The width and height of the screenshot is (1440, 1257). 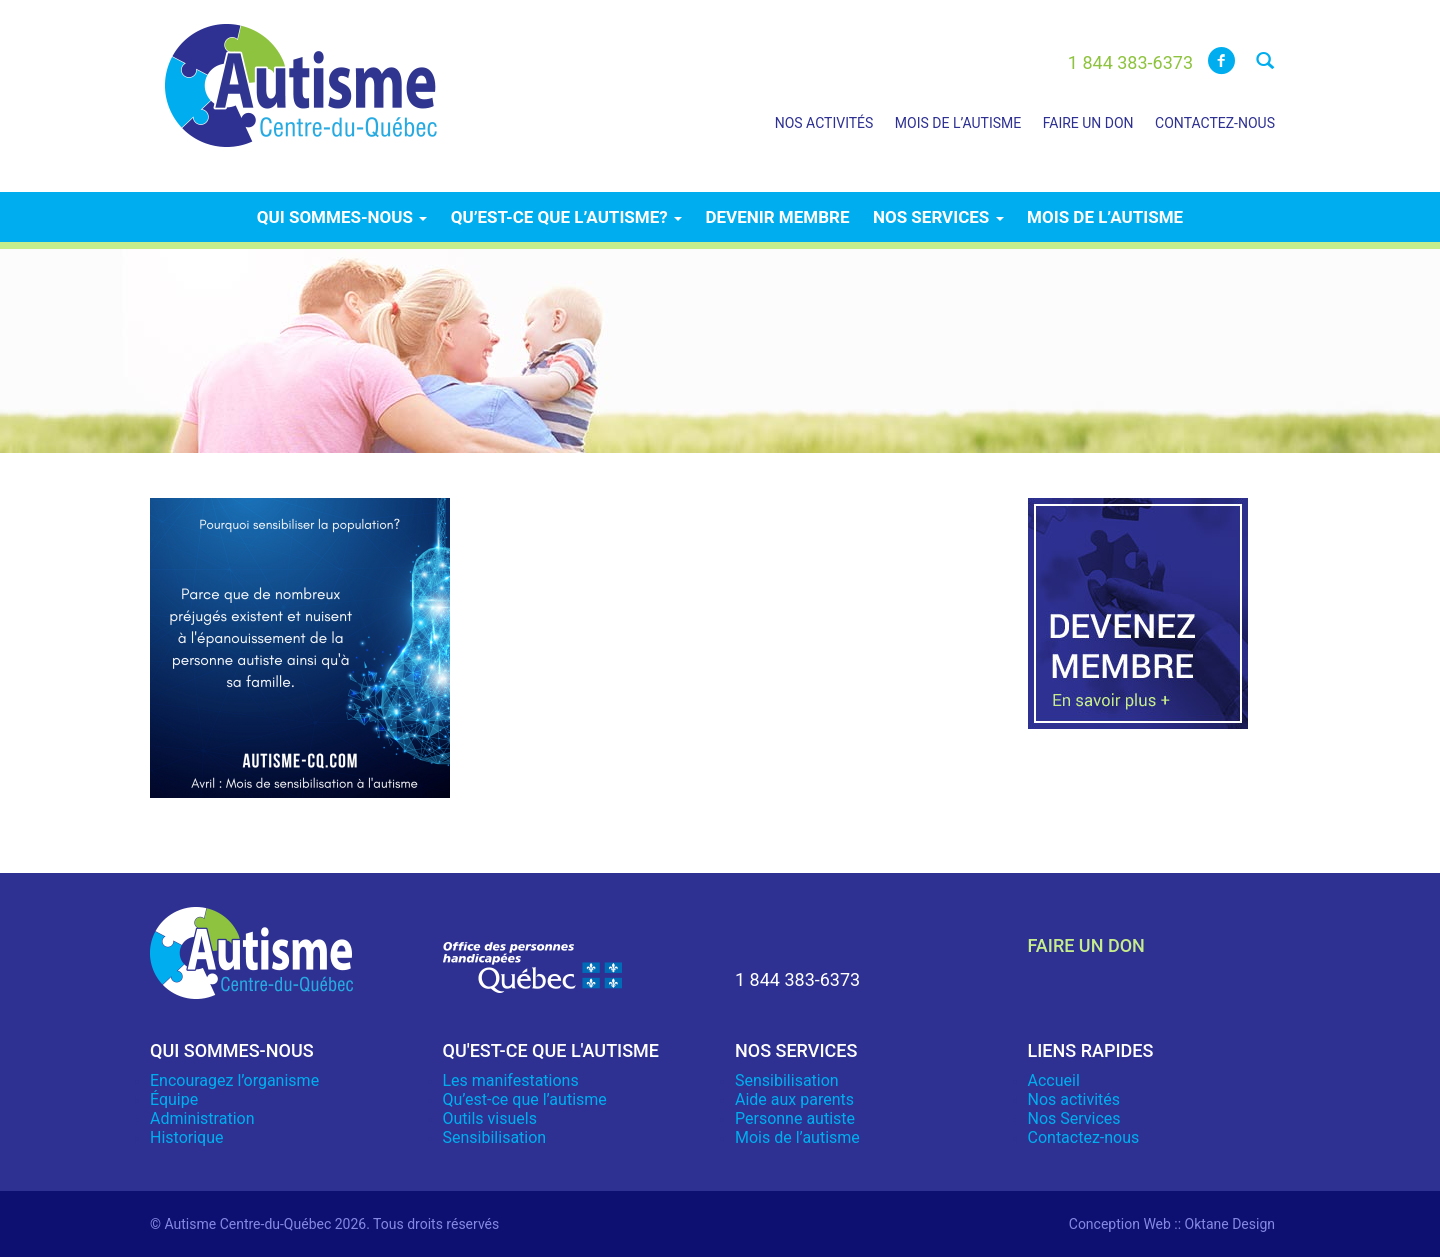 I want to click on Conception Web :: Oktane Design, so click(x=1172, y=1224).